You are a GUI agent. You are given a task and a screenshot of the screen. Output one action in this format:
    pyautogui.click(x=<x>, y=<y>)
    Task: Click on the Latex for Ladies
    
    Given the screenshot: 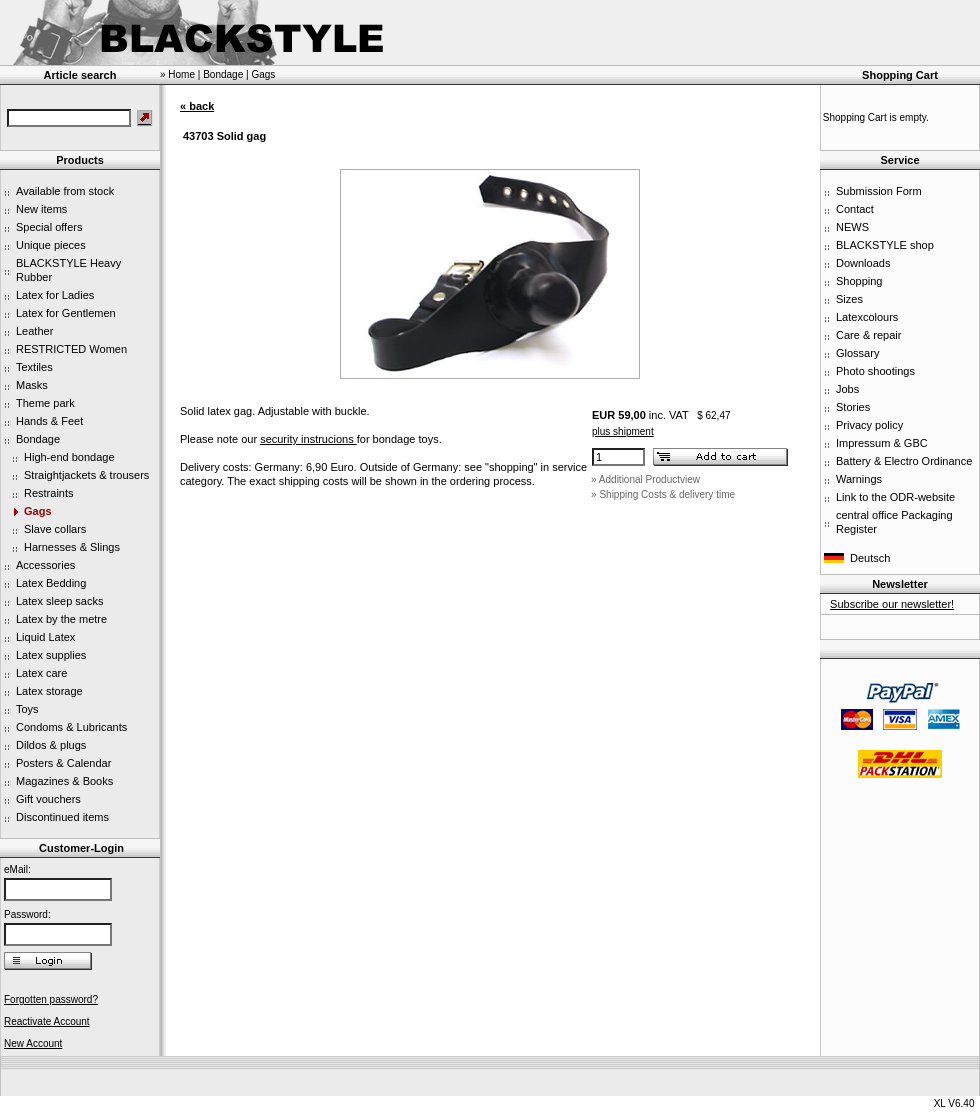 What is the action you would take?
    pyautogui.click(x=55, y=295)
    